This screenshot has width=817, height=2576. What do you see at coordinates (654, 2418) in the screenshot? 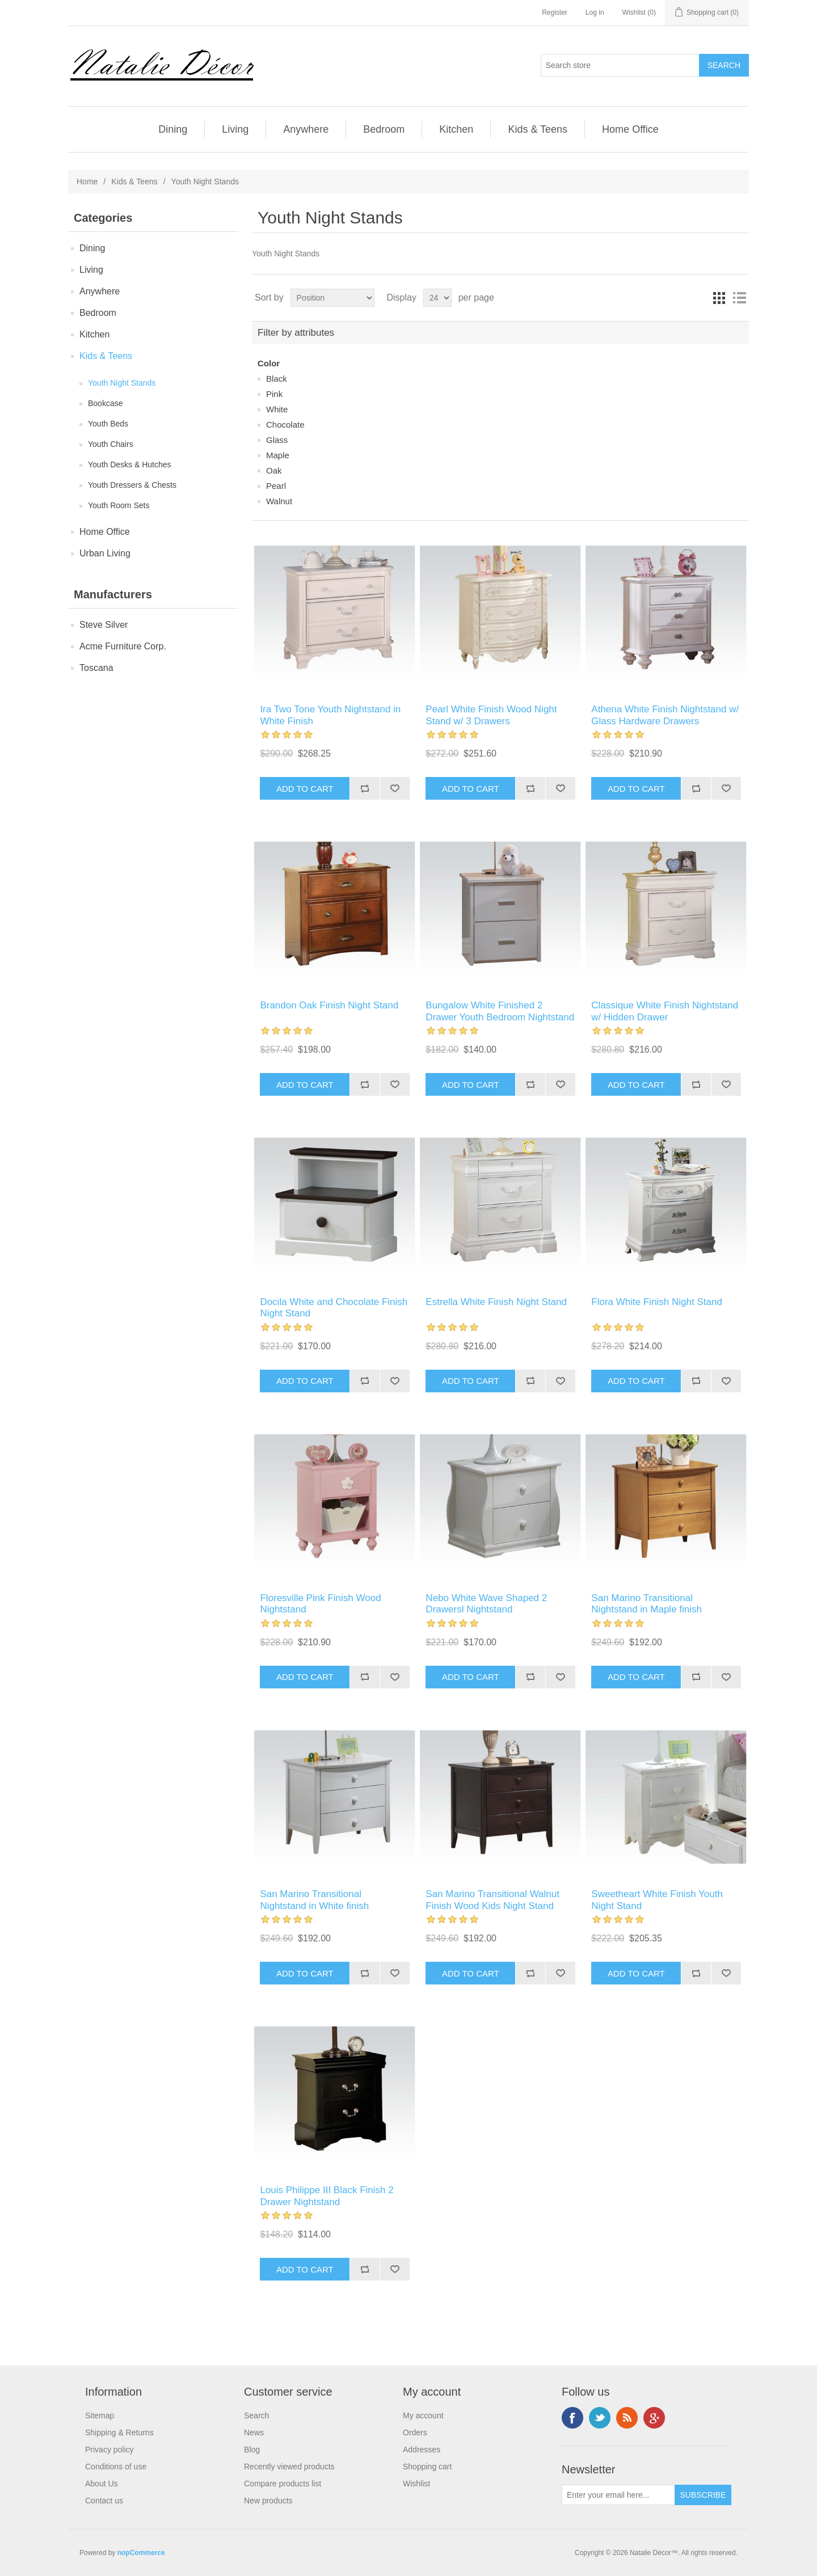
I see `Google+` at bounding box center [654, 2418].